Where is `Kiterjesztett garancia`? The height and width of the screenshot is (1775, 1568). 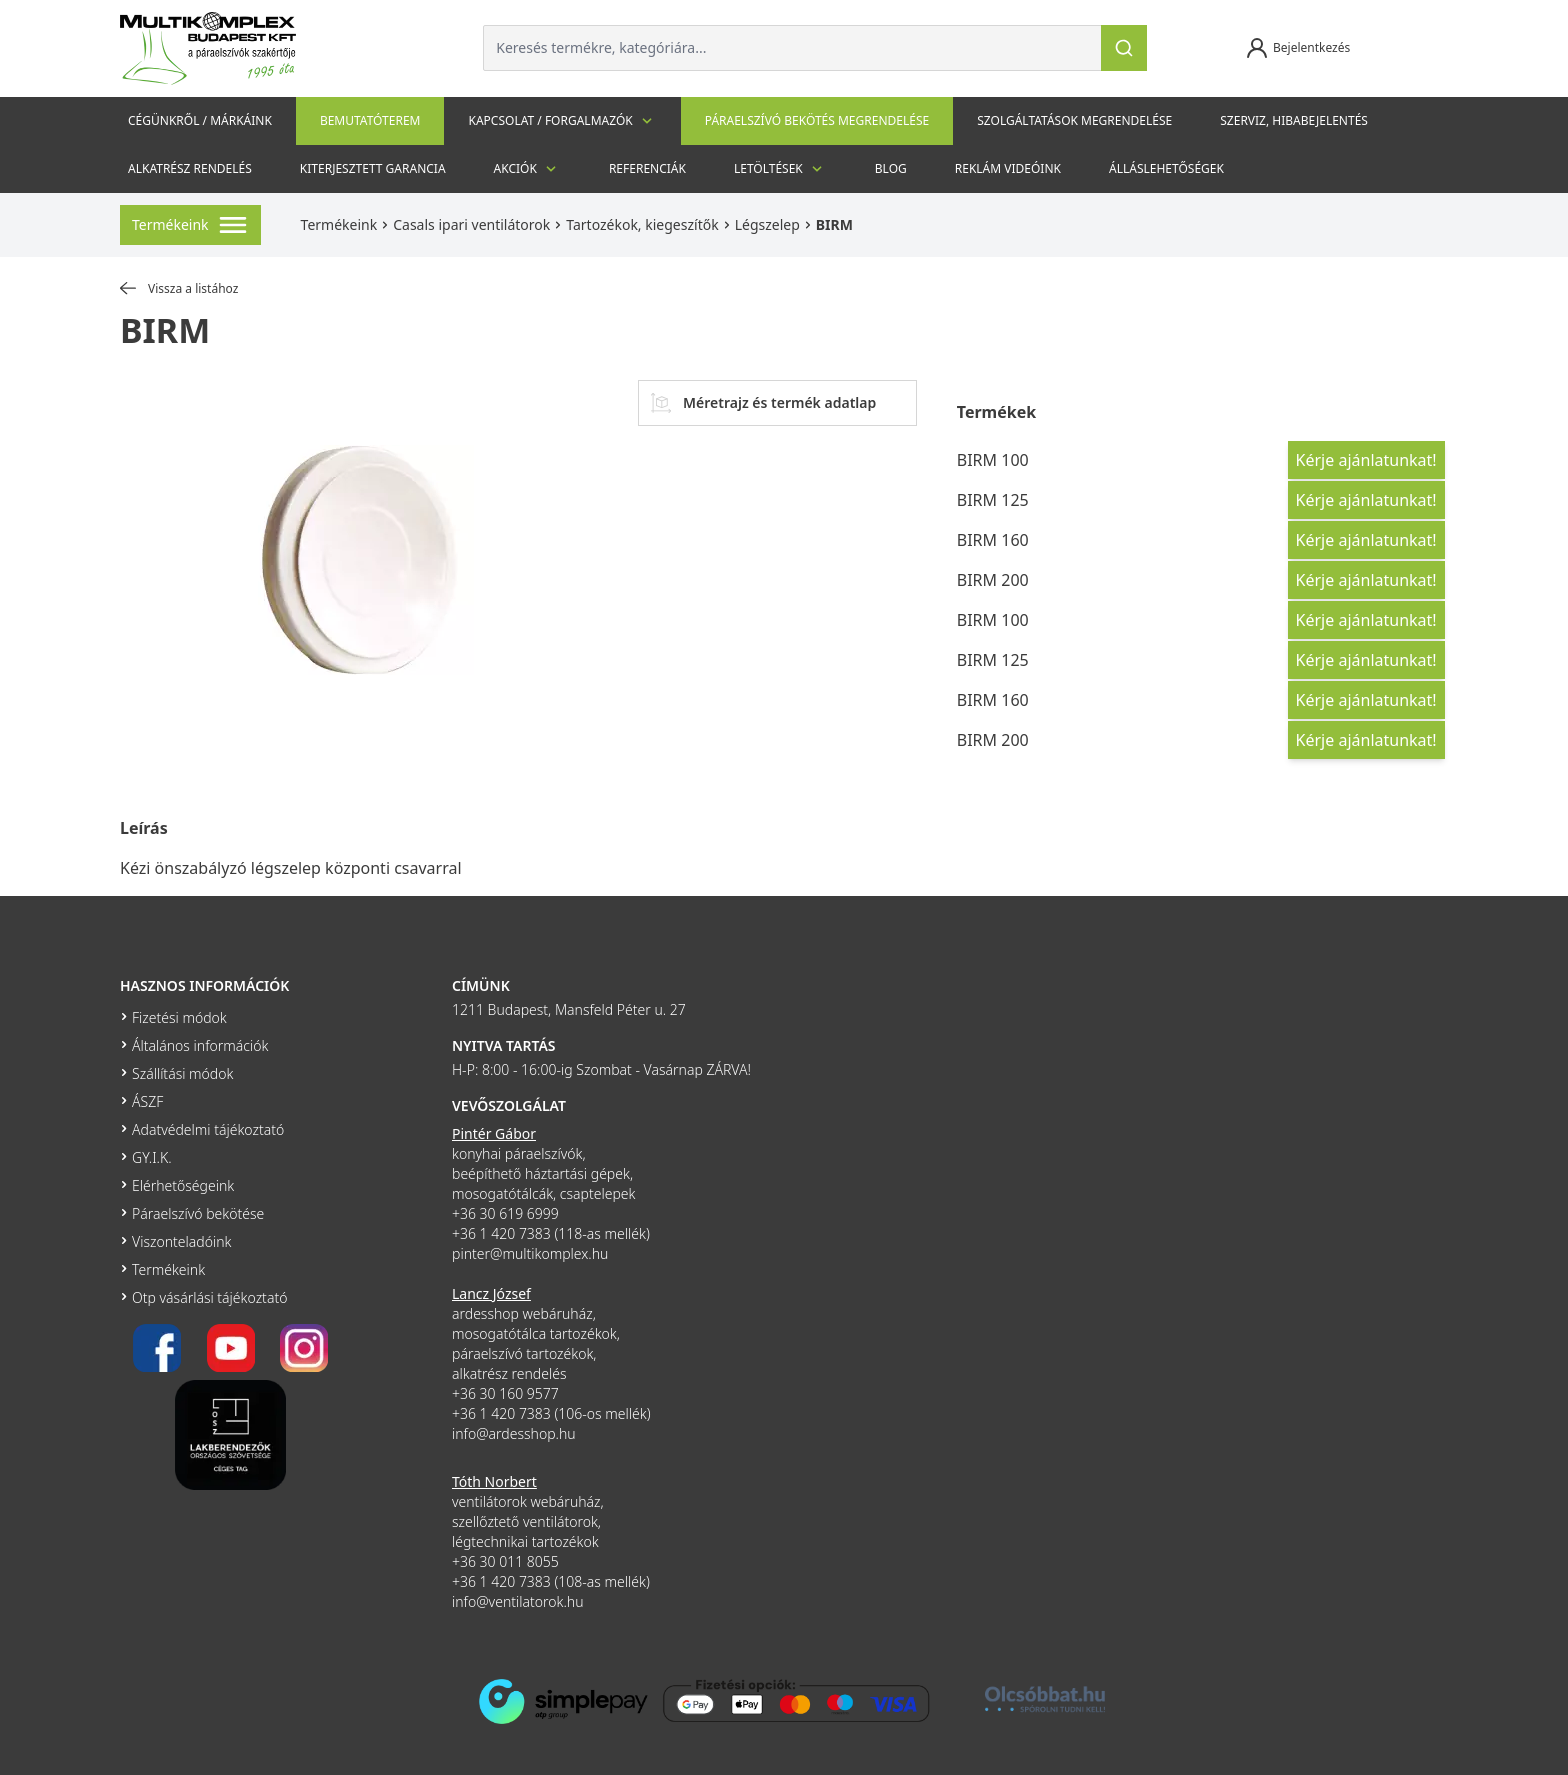 Kiterjesztett garancia is located at coordinates (373, 168).